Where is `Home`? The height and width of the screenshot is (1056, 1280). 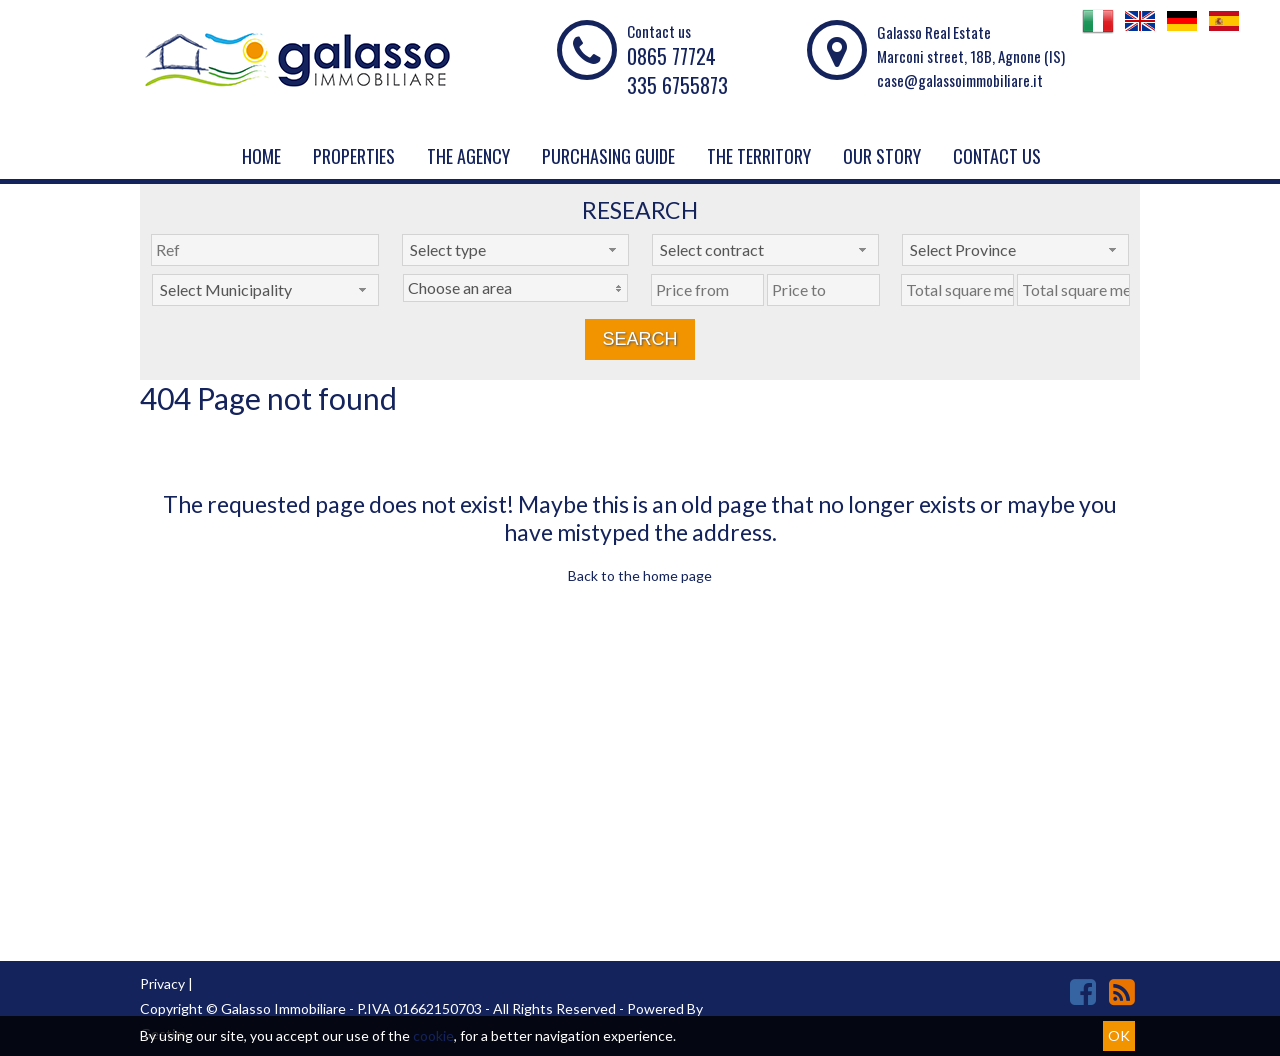
Home is located at coordinates (261, 156).